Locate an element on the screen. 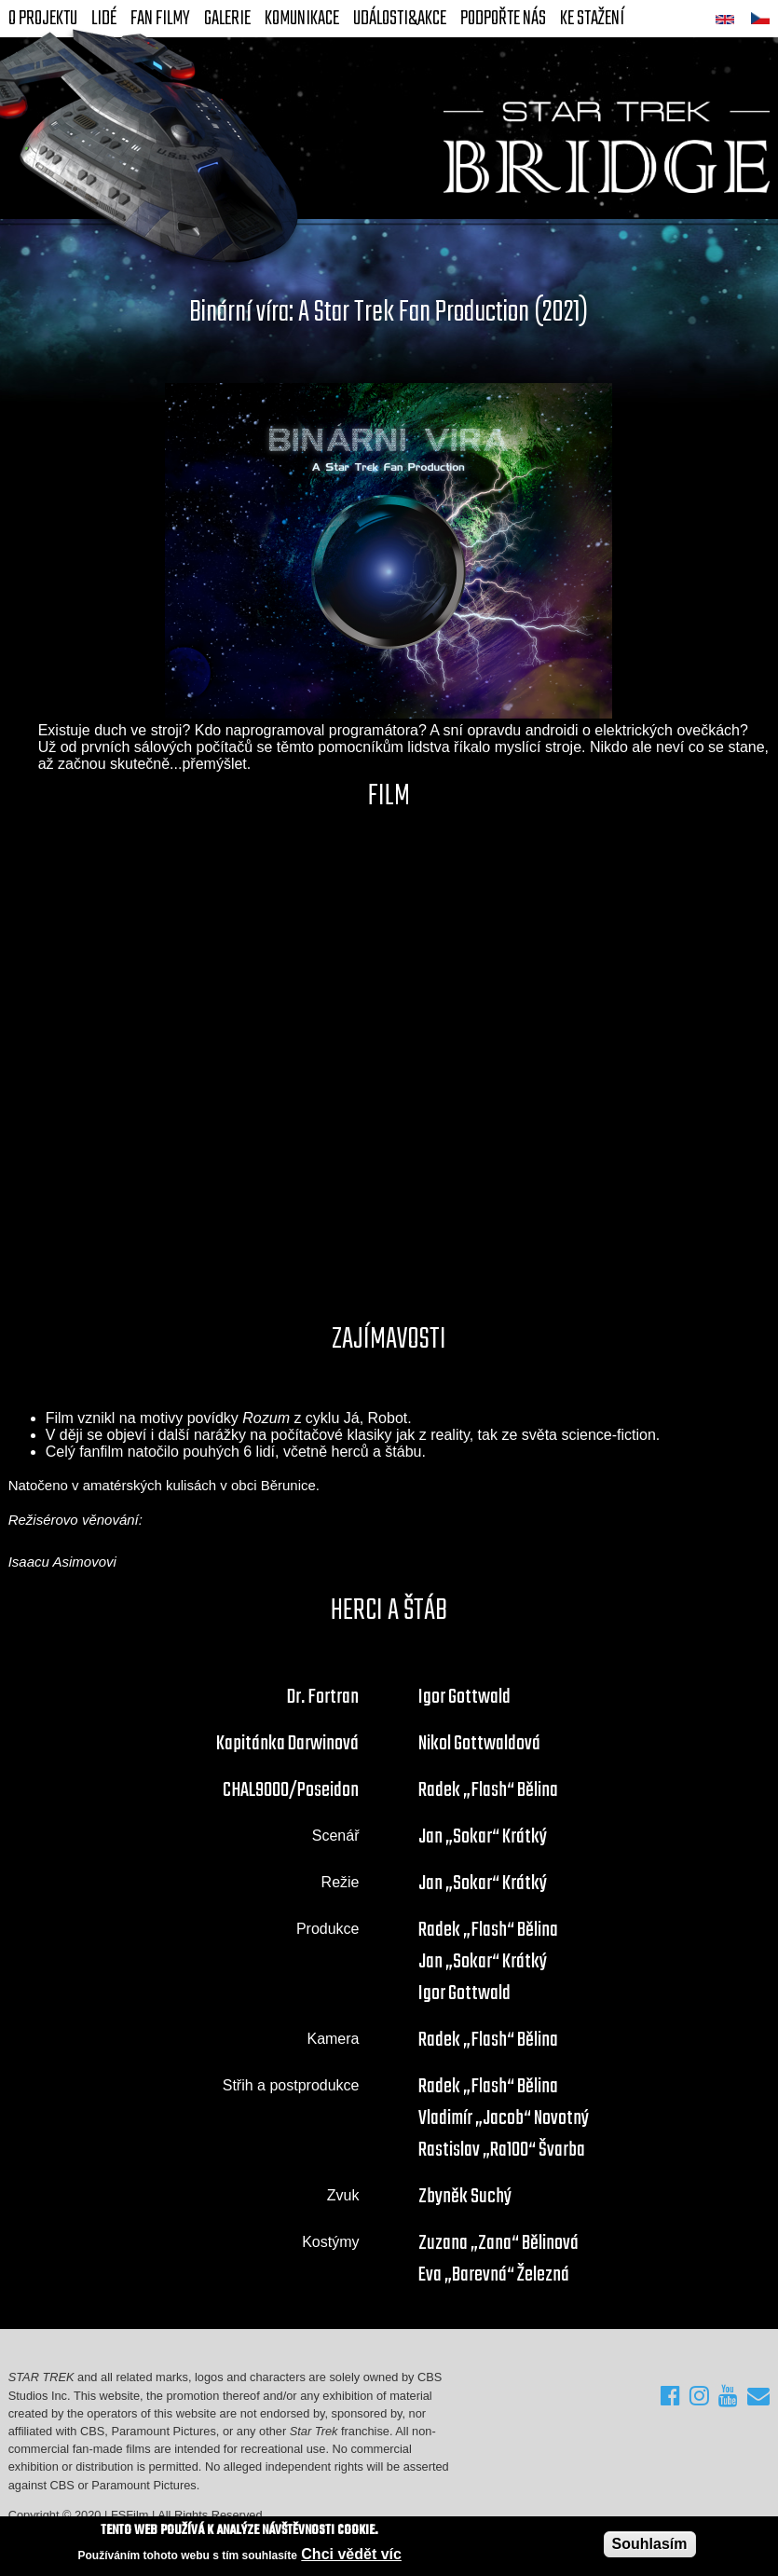 This screenshot has height=2576, width=778. Galerie is located at coordinates (227, 18).